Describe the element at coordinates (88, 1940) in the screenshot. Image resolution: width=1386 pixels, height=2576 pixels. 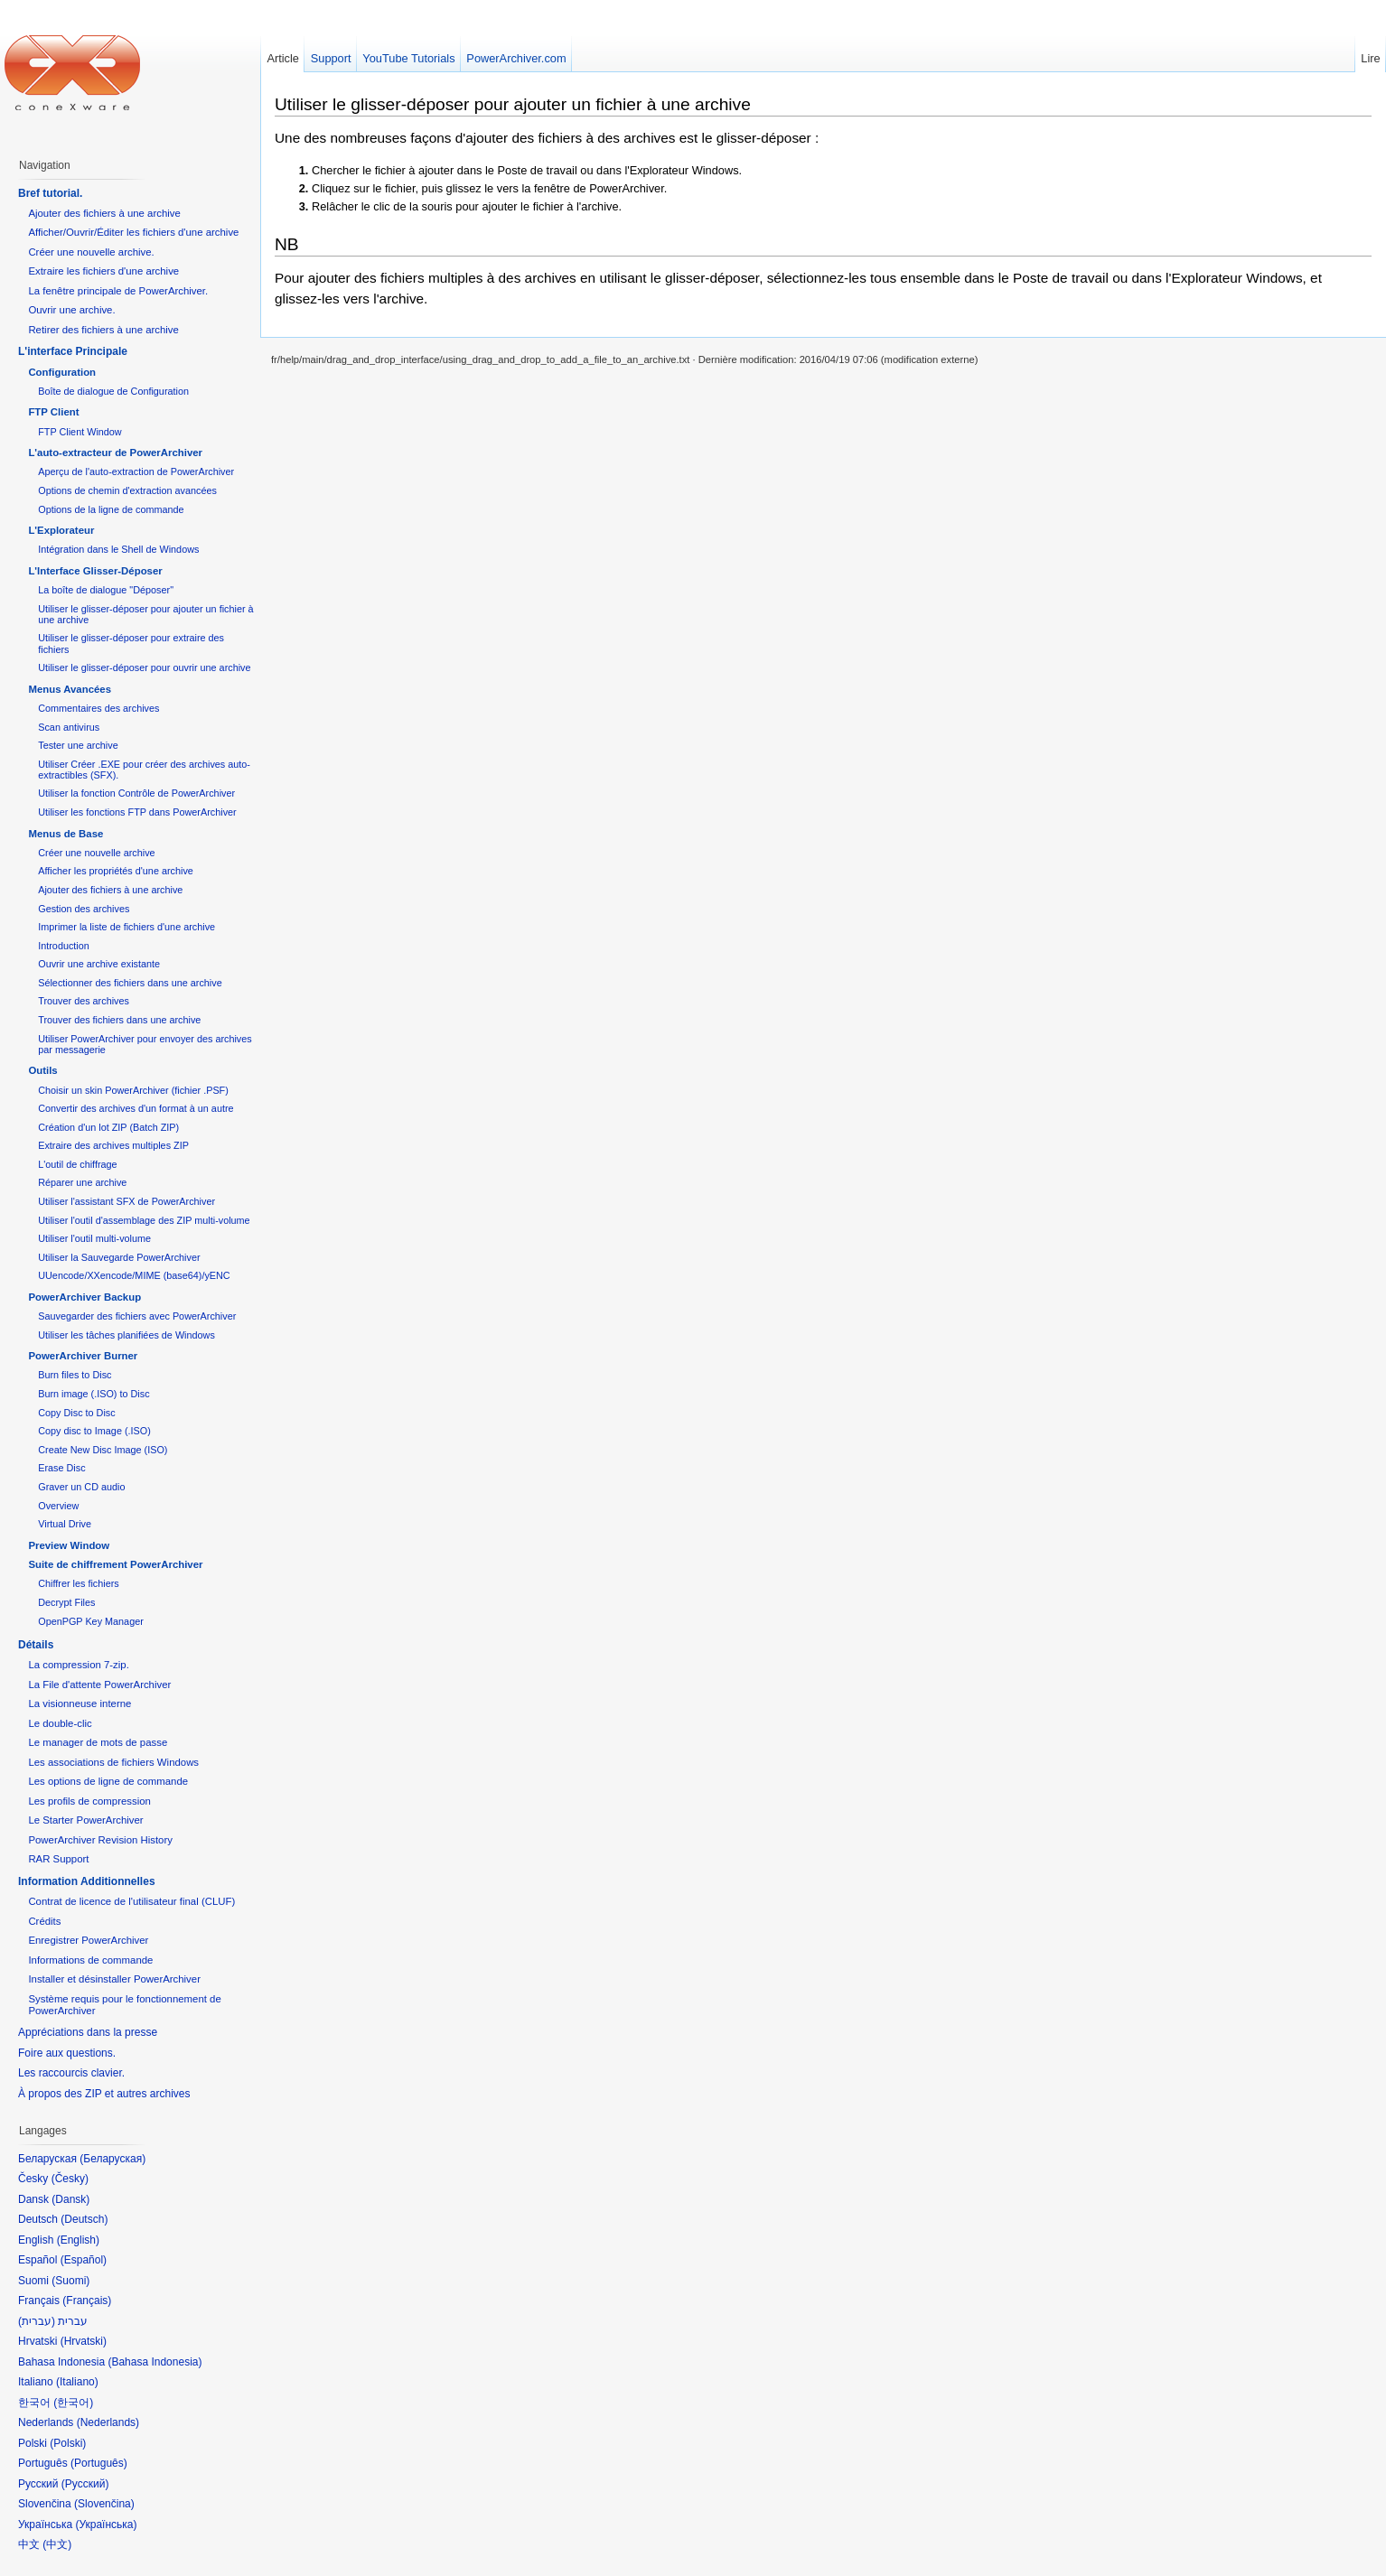
I see `Enregistrer PowerArchiver` at that location.